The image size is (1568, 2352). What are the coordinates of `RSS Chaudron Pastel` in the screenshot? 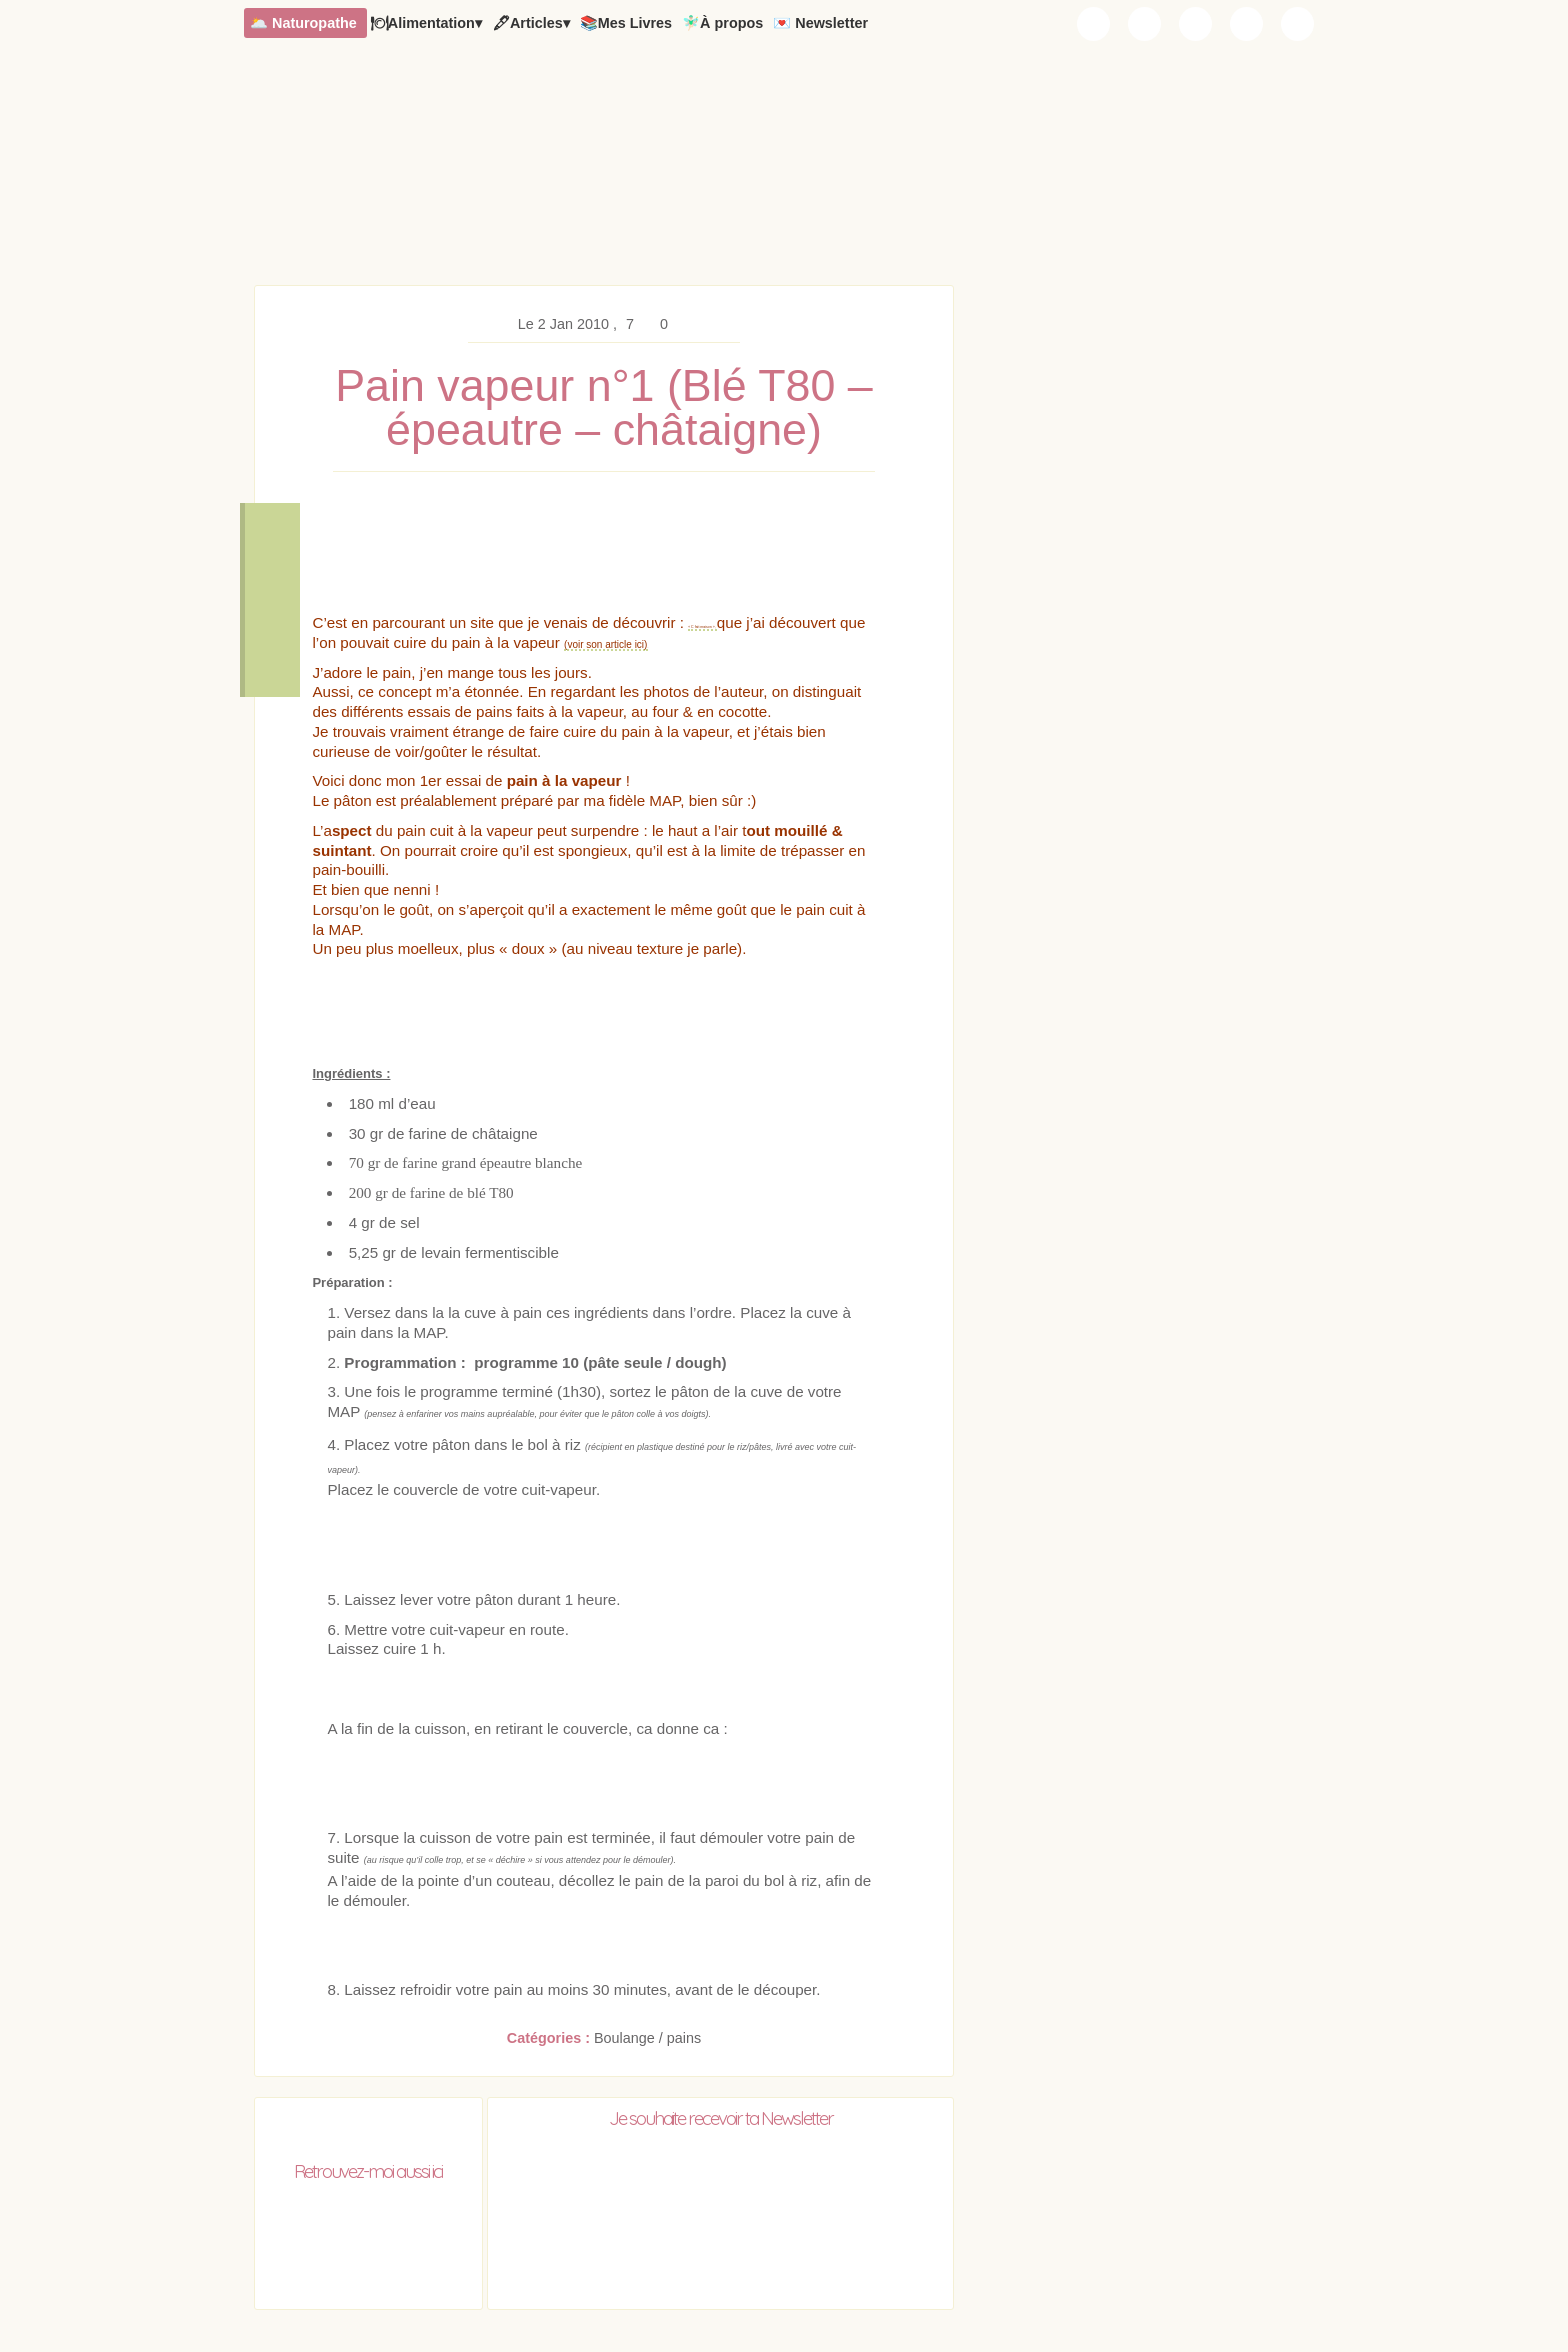 It's located at (1298, 24).